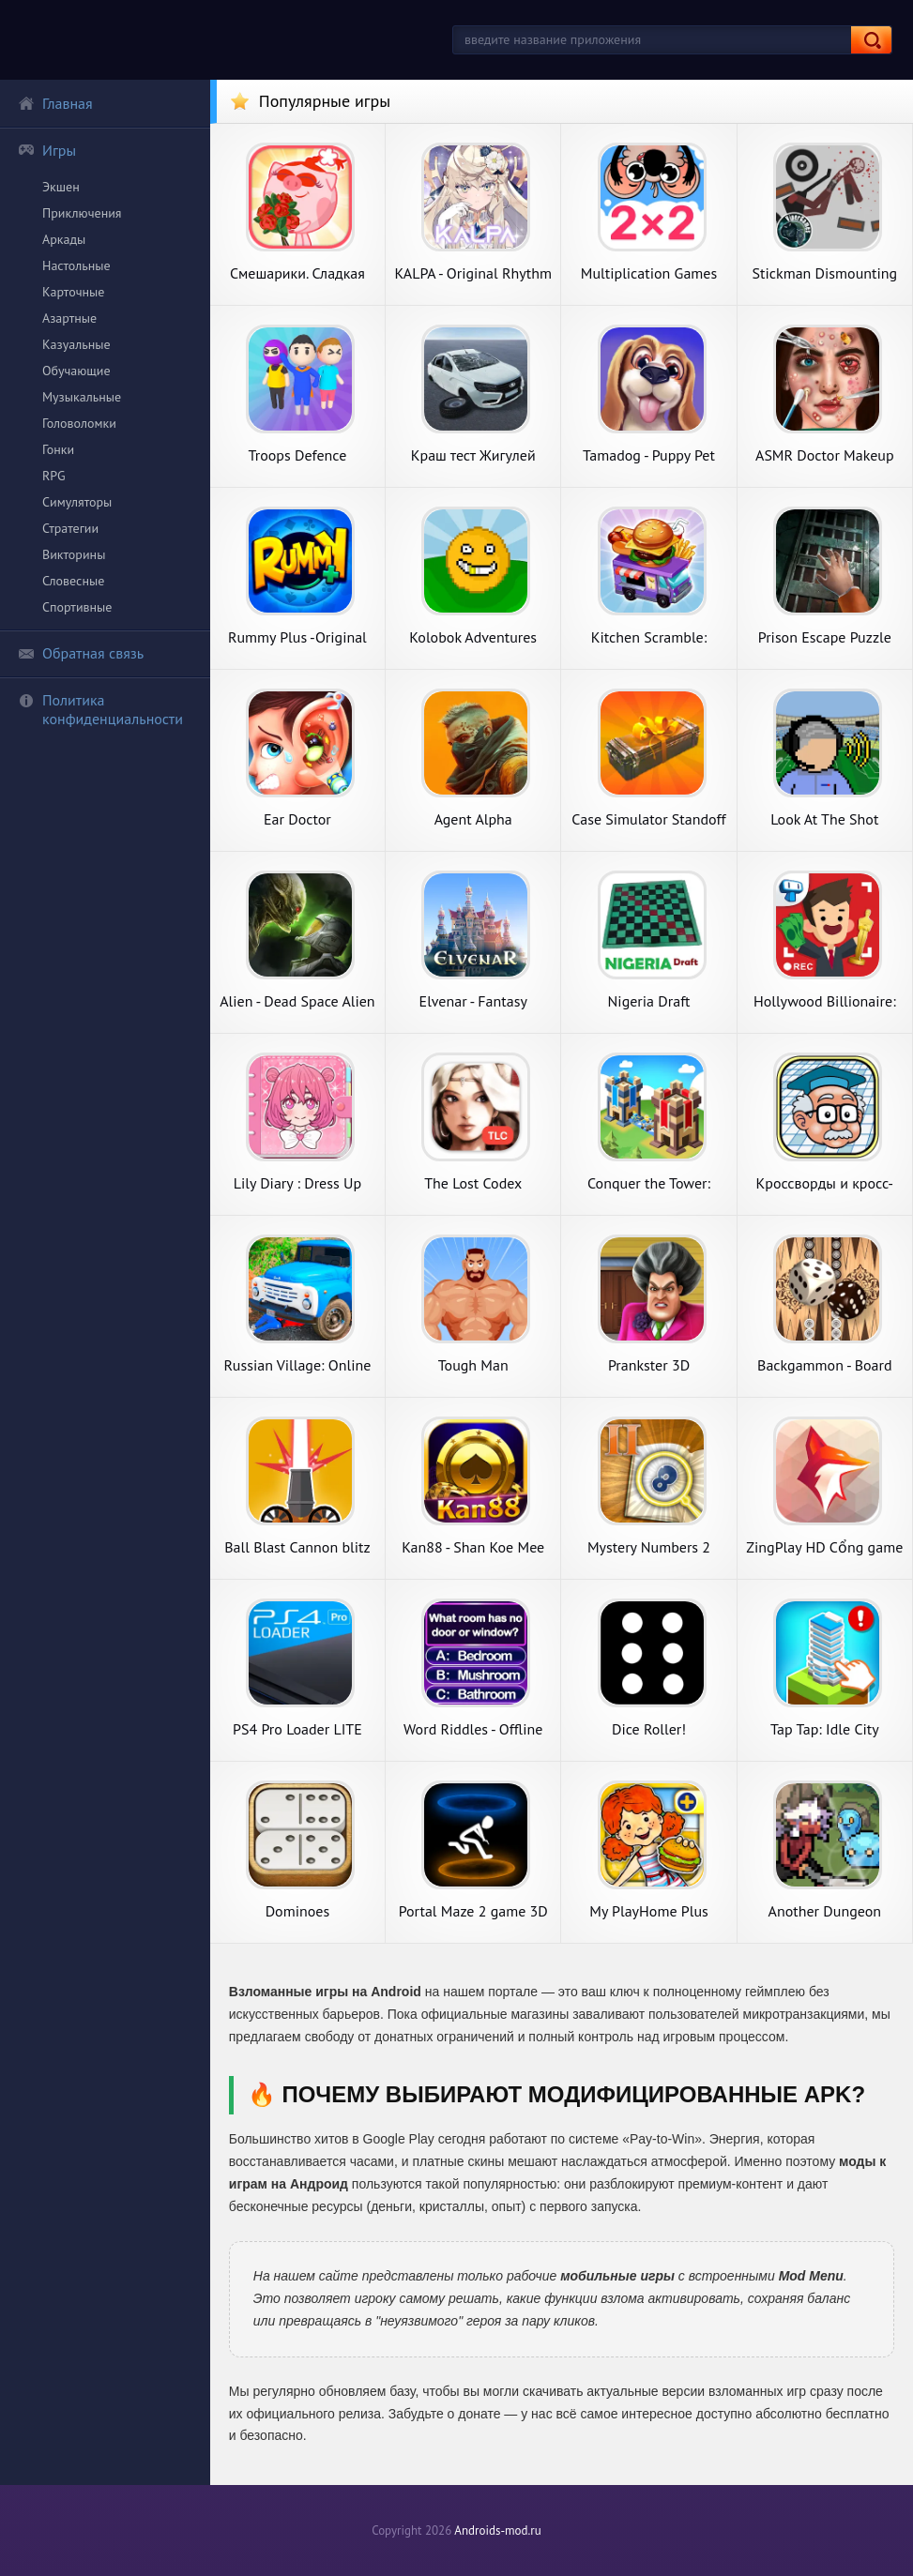  What do you see at coordinates (77, 501) in the screenshot?
I see `Симуляторы` at bounding box center [77, 501].